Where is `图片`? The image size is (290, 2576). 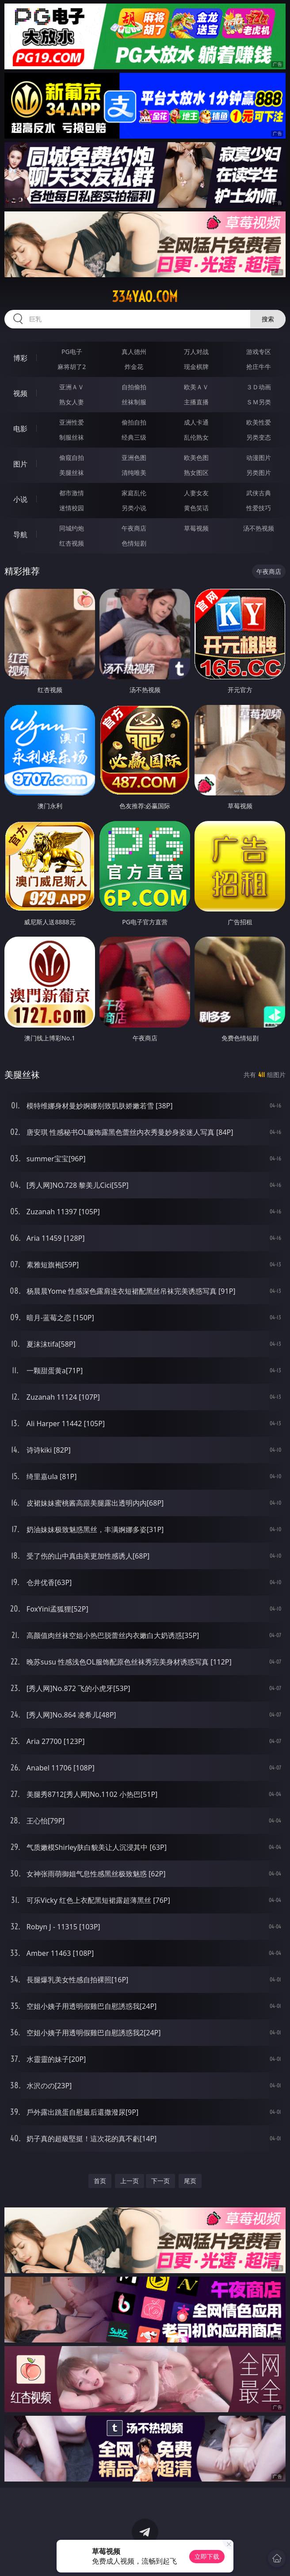
图片 is located at coordinates (20, 464).